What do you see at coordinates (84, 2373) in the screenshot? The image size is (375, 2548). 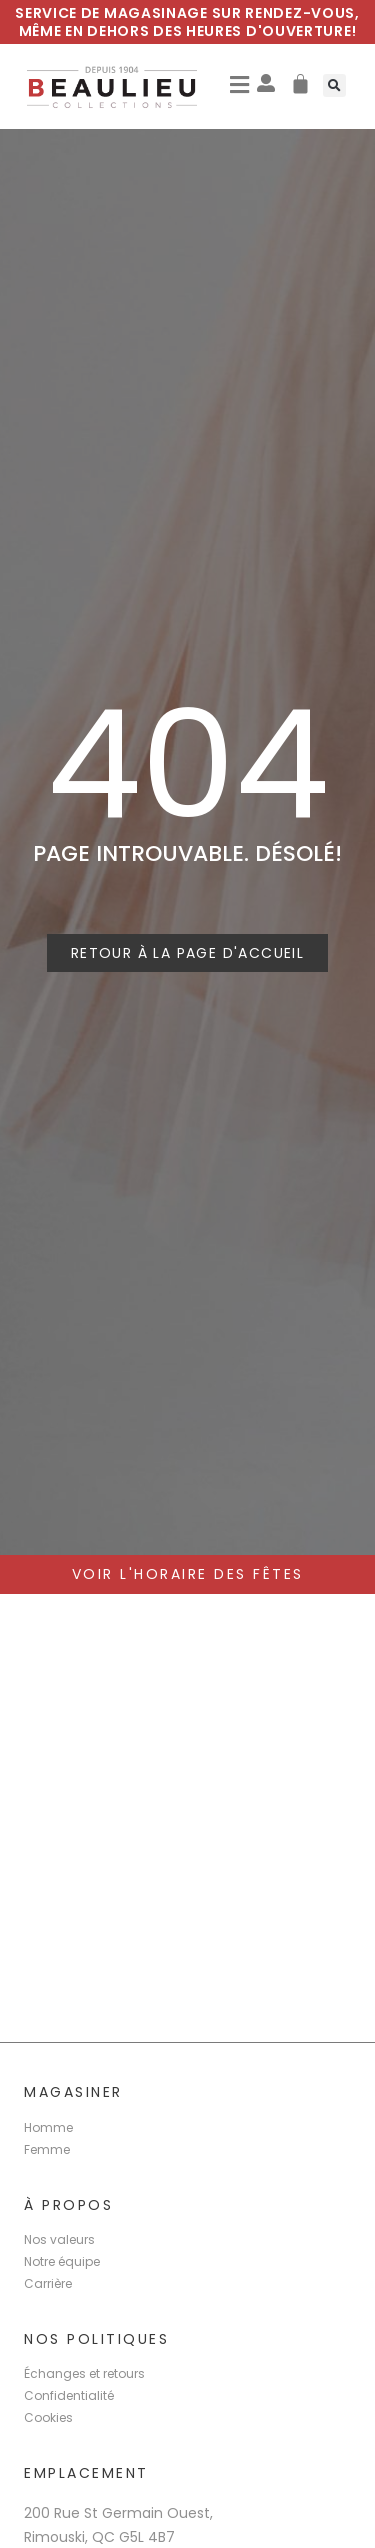 I see `Échanges et retours` at bounding box center [84, 2373].